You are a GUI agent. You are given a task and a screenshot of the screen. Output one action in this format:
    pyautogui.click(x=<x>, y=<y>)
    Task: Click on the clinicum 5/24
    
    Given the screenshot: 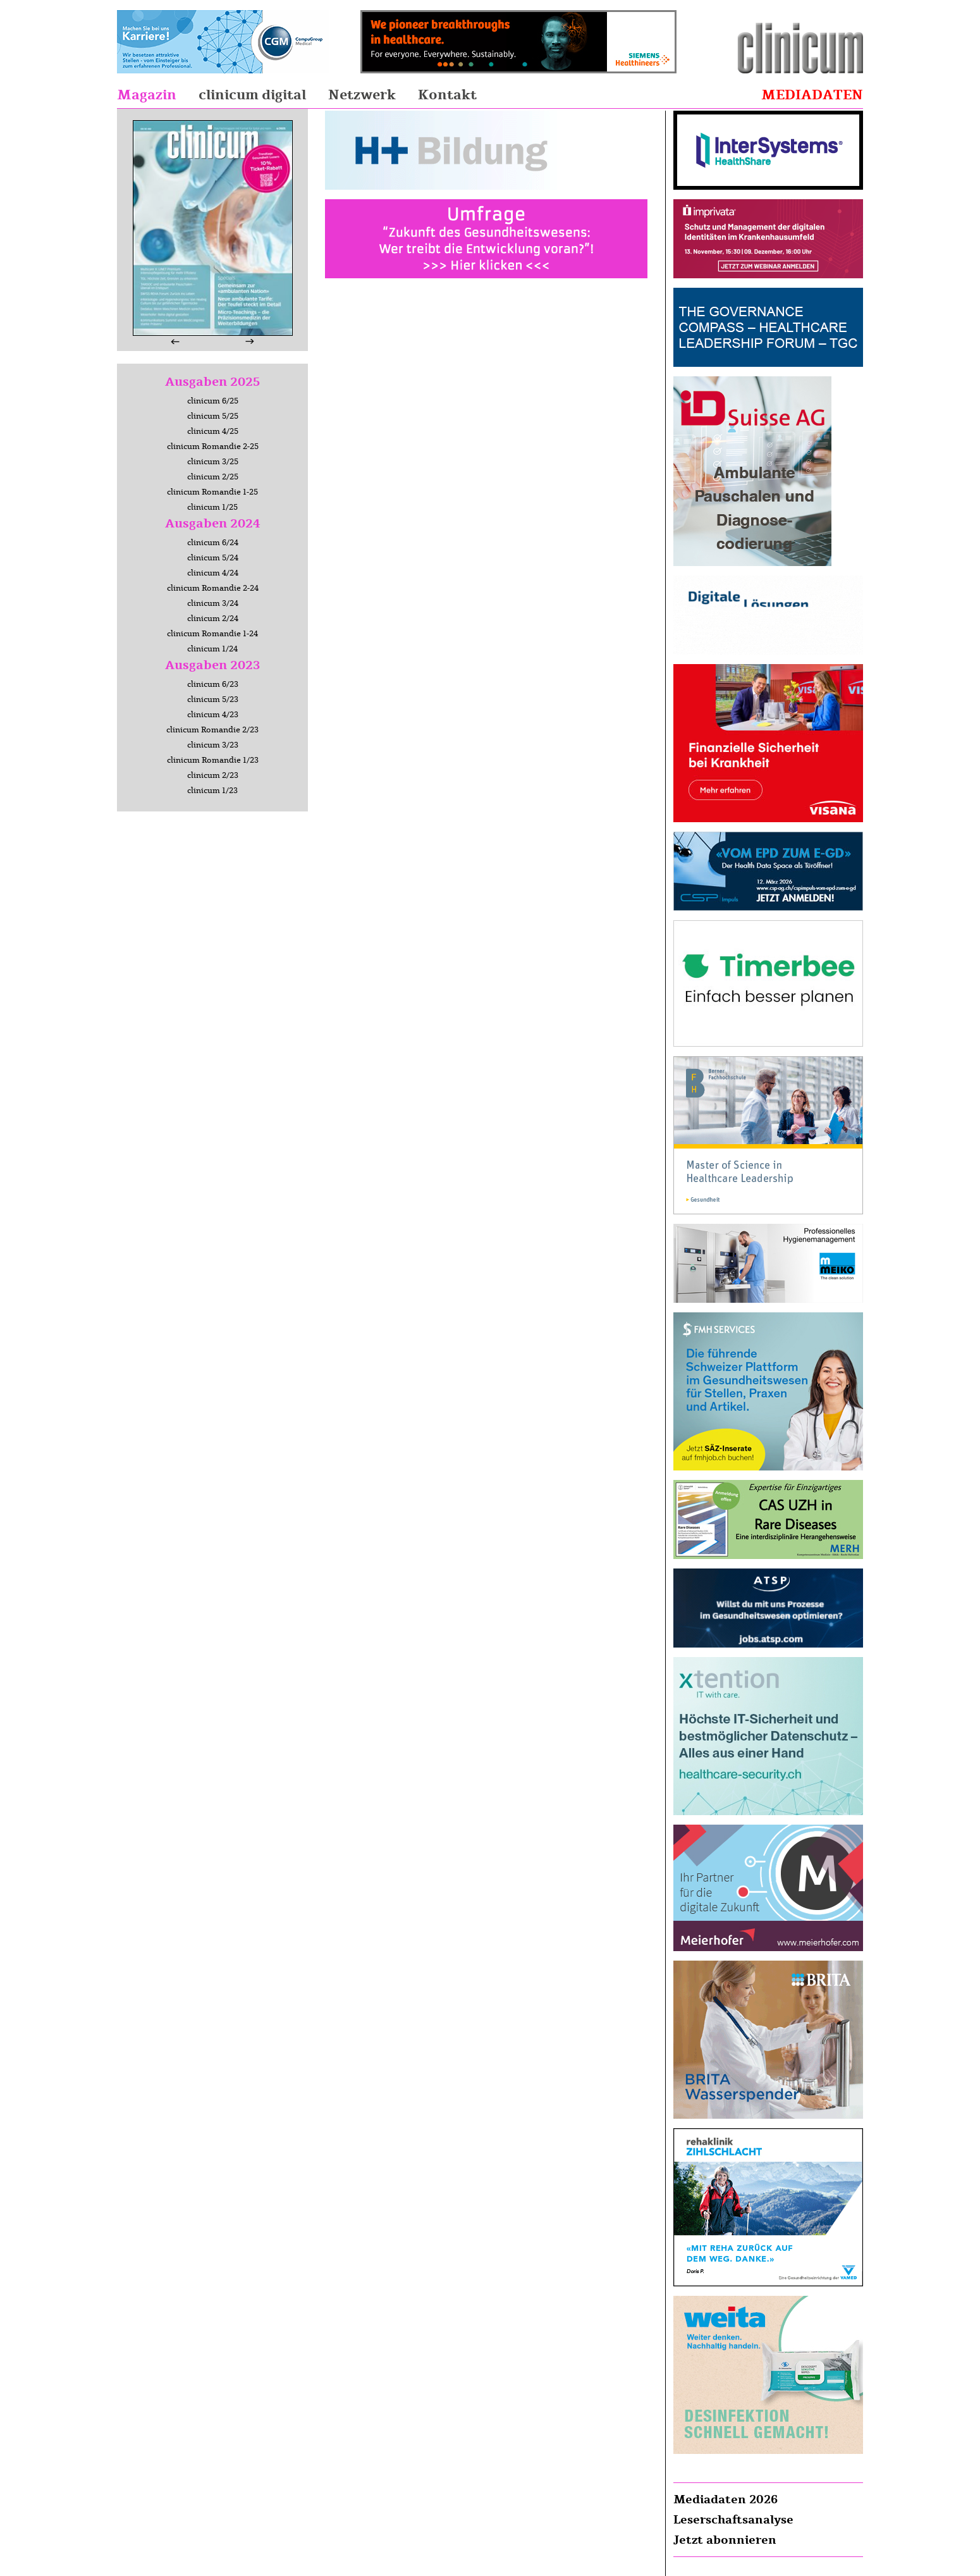 What is the action you would take?
    pyautogui.click(x=212, y=557)
    